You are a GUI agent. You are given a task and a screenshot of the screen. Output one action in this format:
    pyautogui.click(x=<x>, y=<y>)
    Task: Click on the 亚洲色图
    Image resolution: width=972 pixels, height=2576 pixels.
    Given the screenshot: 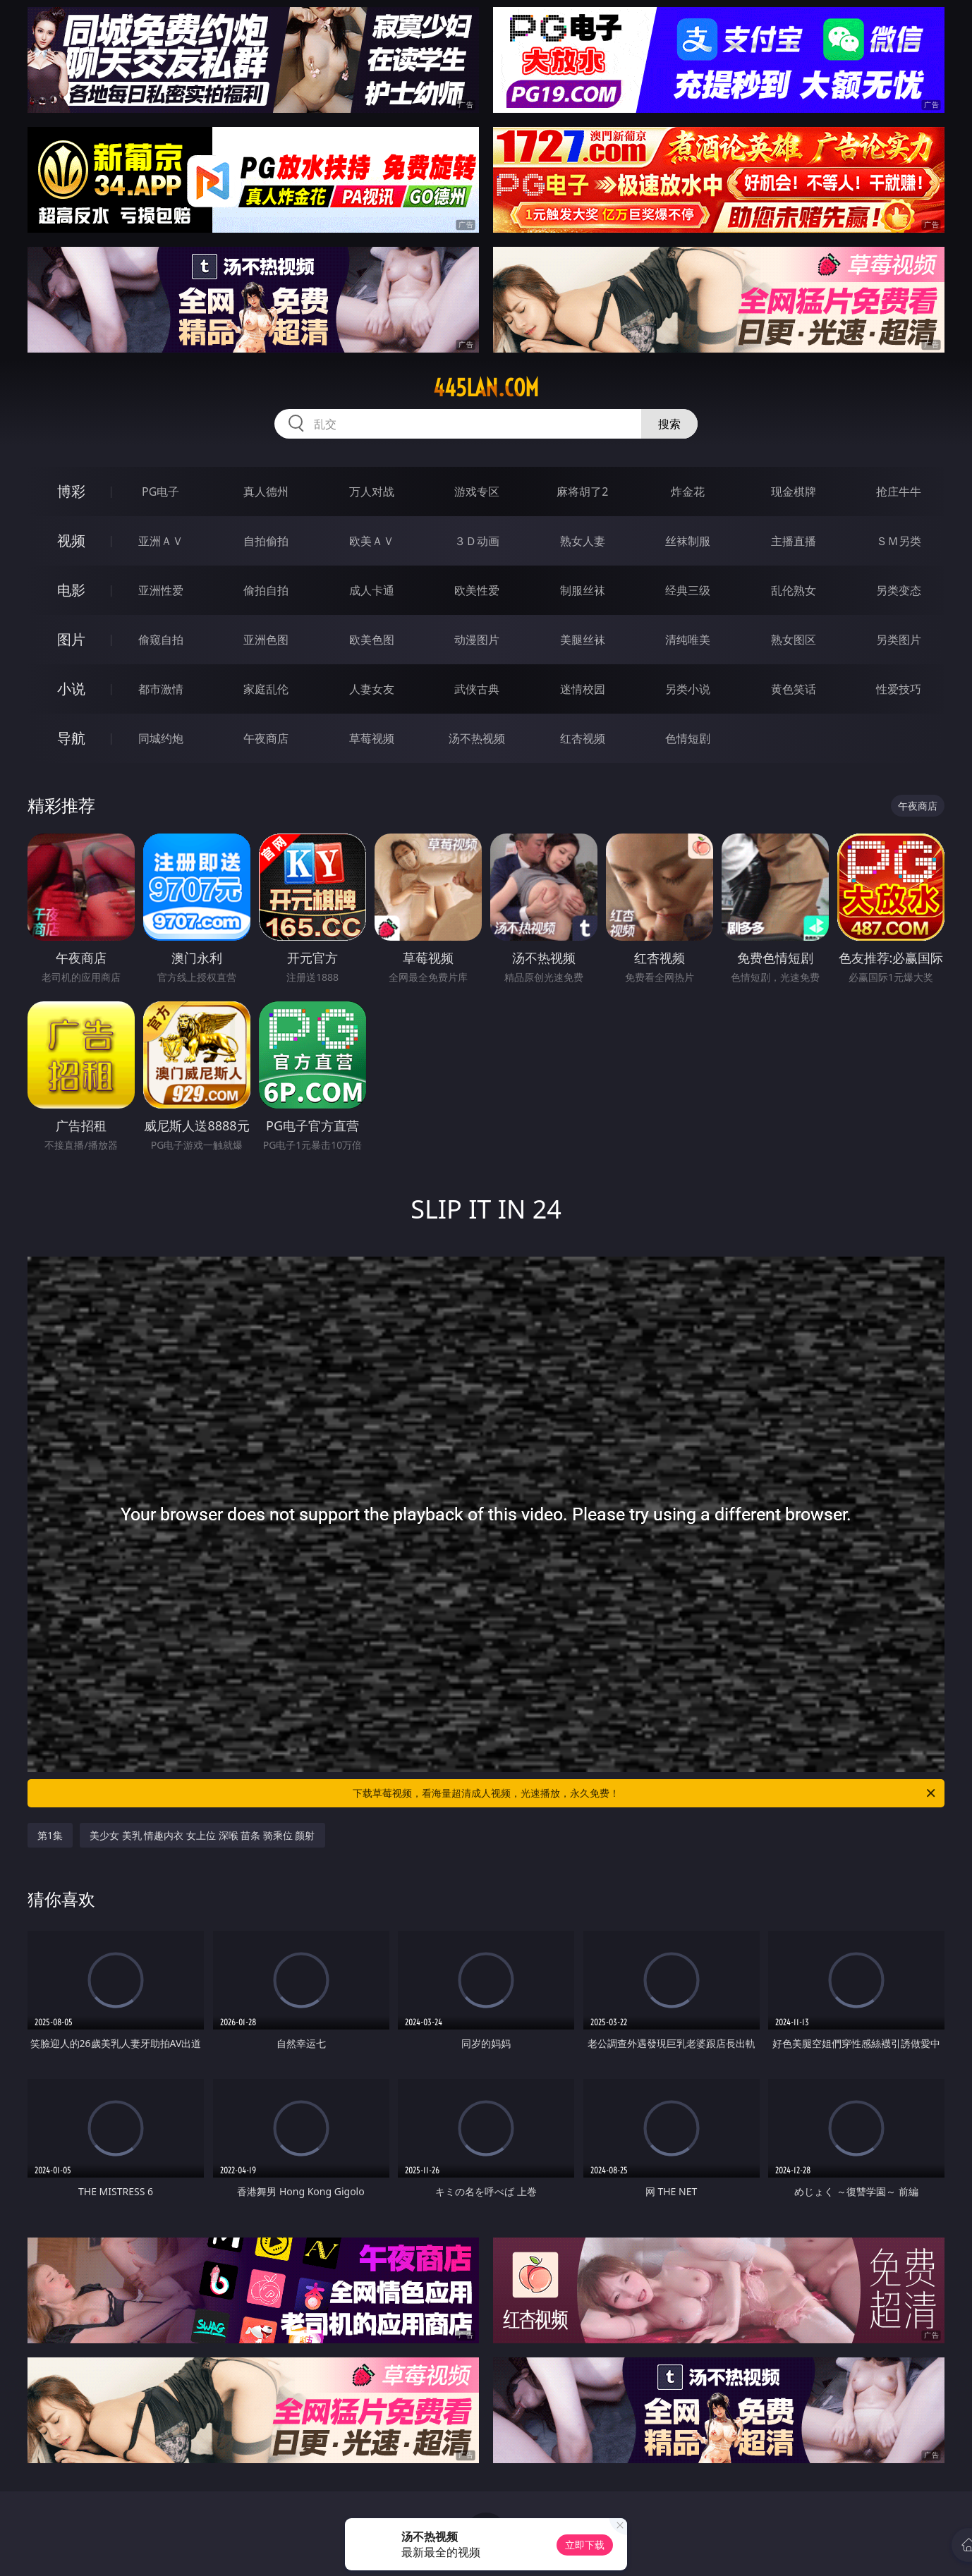 What is the action you would take?
    pyautogui.click(x=265, y=639)
    